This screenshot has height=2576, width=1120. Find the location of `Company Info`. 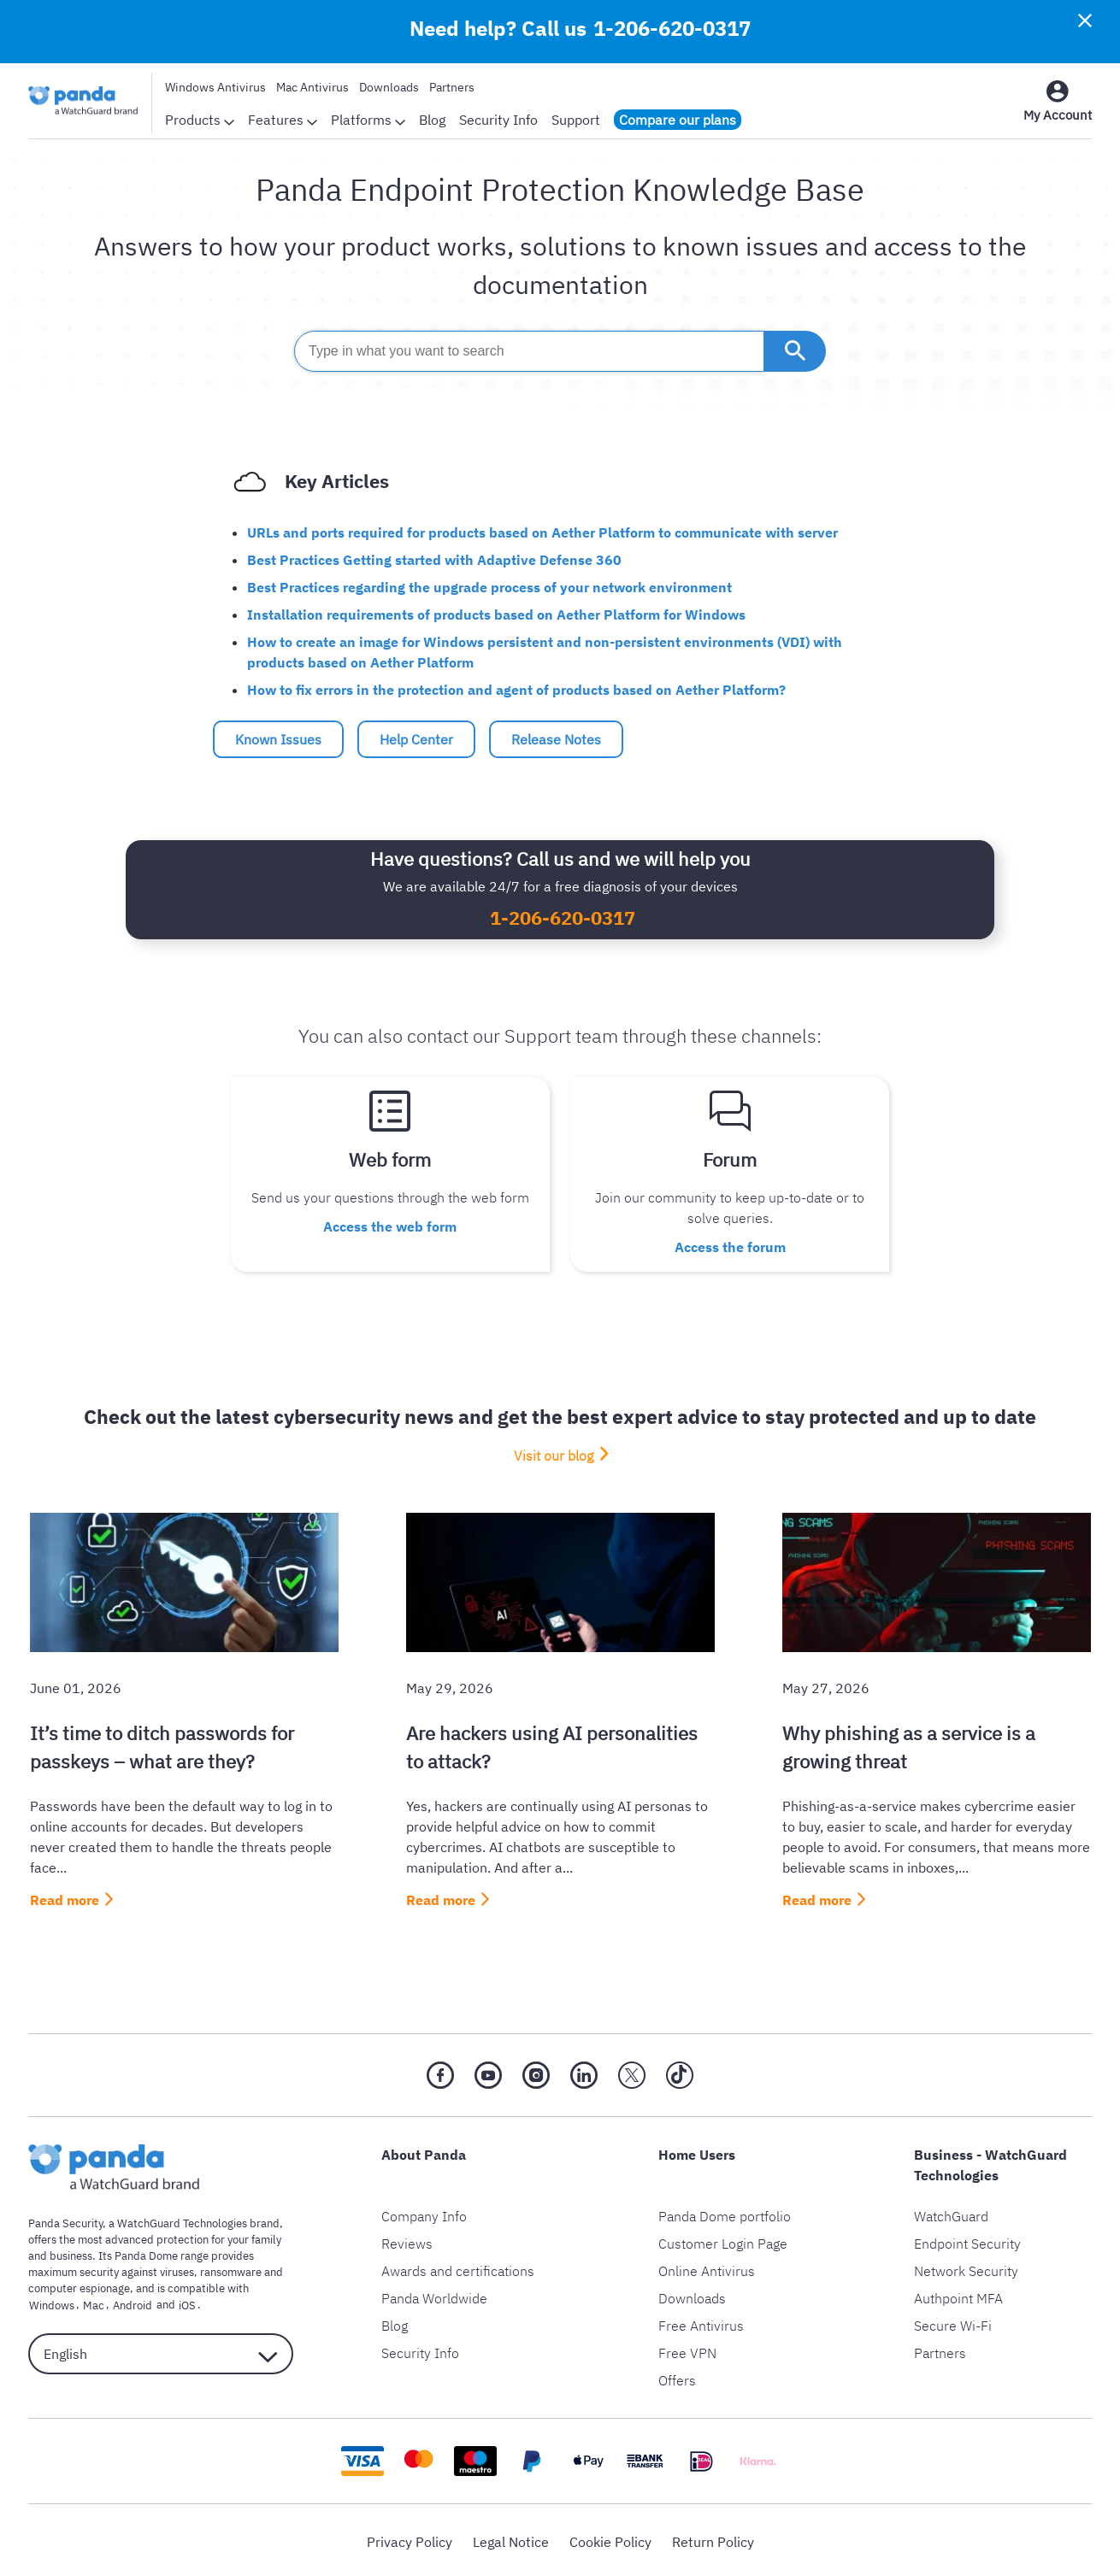

Company Info is located at coordinates (424, 2212).